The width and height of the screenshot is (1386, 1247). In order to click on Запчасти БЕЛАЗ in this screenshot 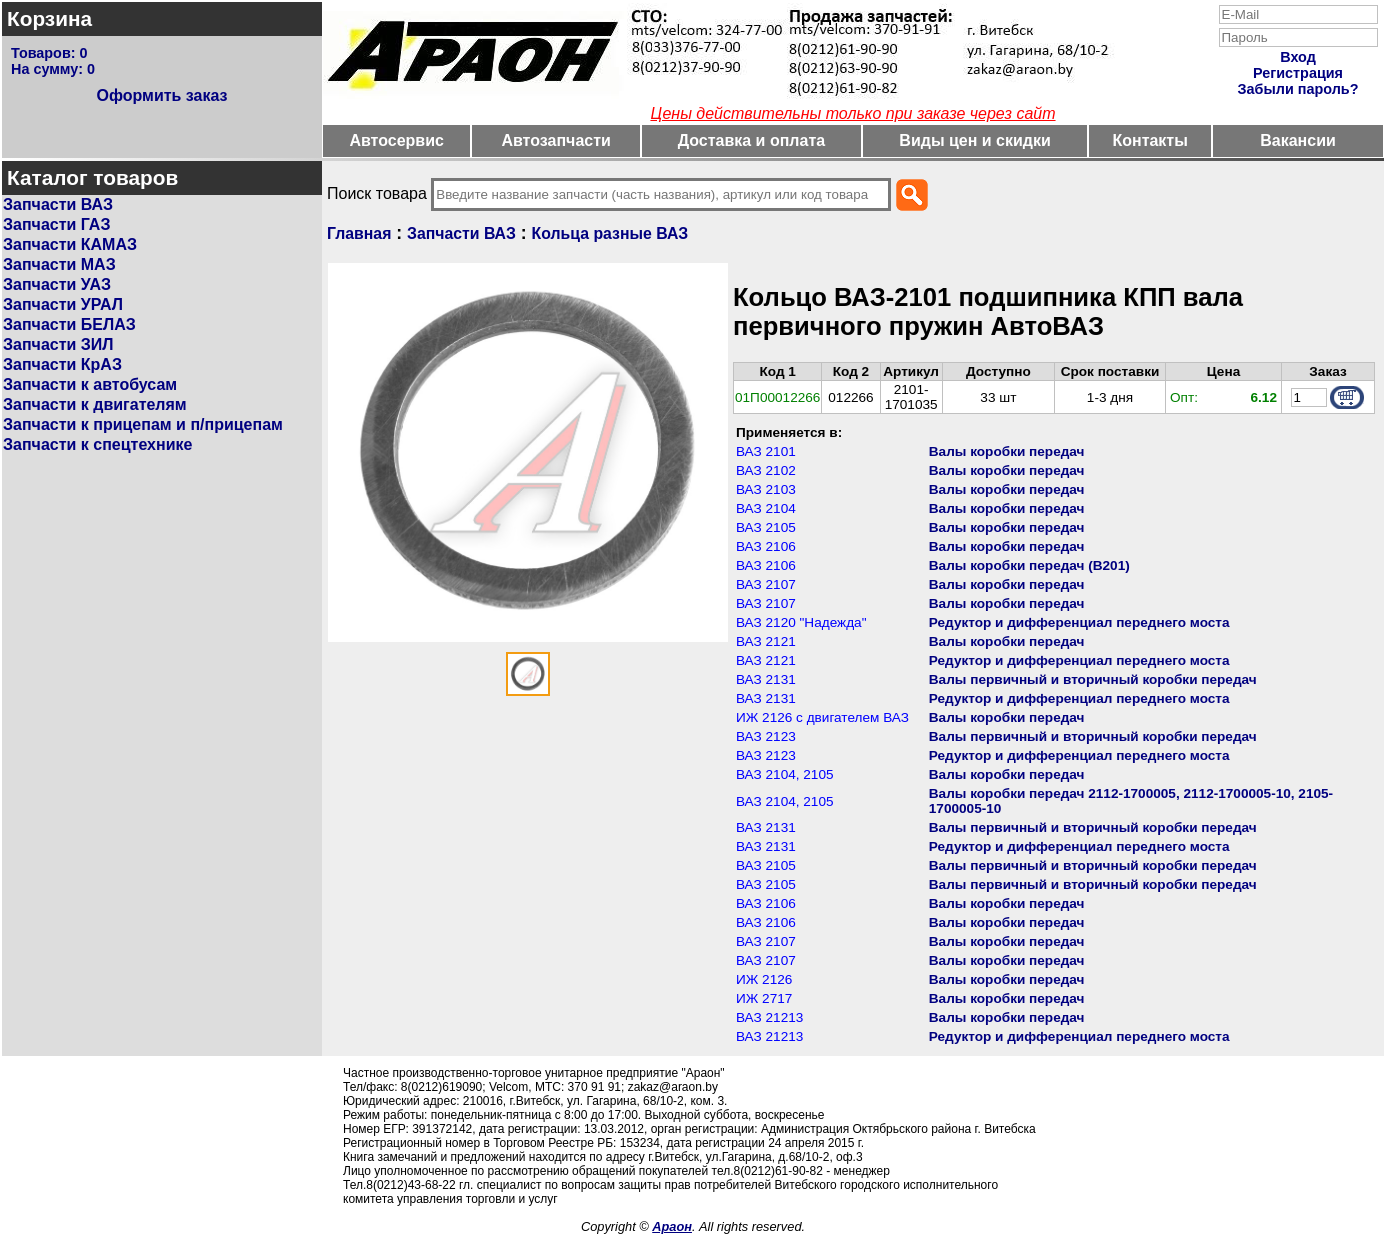, I will do `click(69, 324)`.